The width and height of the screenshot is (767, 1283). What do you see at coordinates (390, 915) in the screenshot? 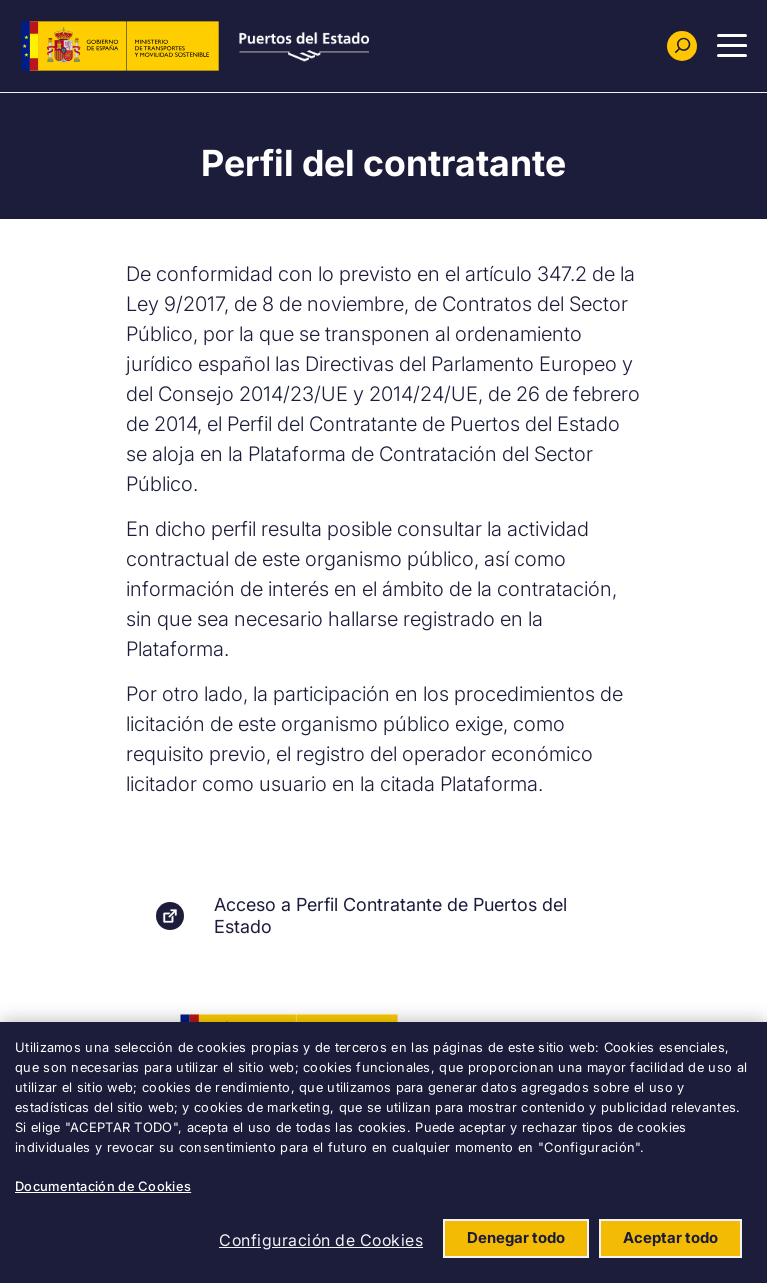
I see `Acceso a Perfil Contratante de Puertos del Estado` at bounding box center [390, 915].